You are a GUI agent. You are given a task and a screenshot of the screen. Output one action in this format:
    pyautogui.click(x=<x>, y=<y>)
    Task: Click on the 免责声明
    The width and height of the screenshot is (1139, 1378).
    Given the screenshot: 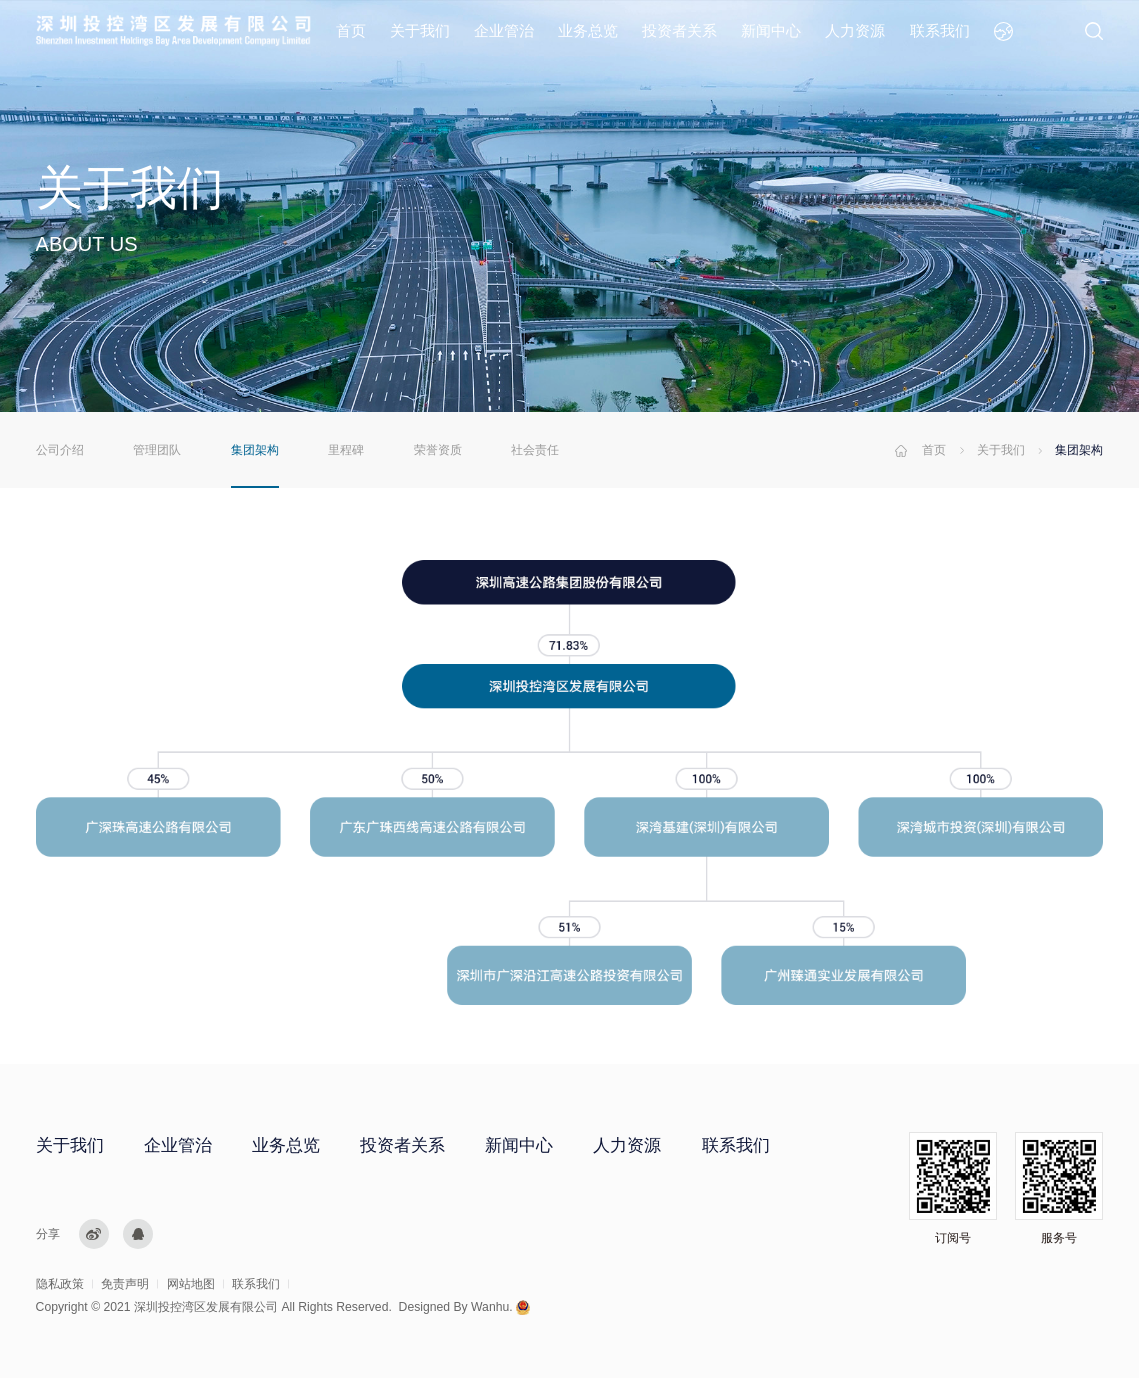 What is the action you would take?
    pyautogui.click(x=125, y=1284)
    